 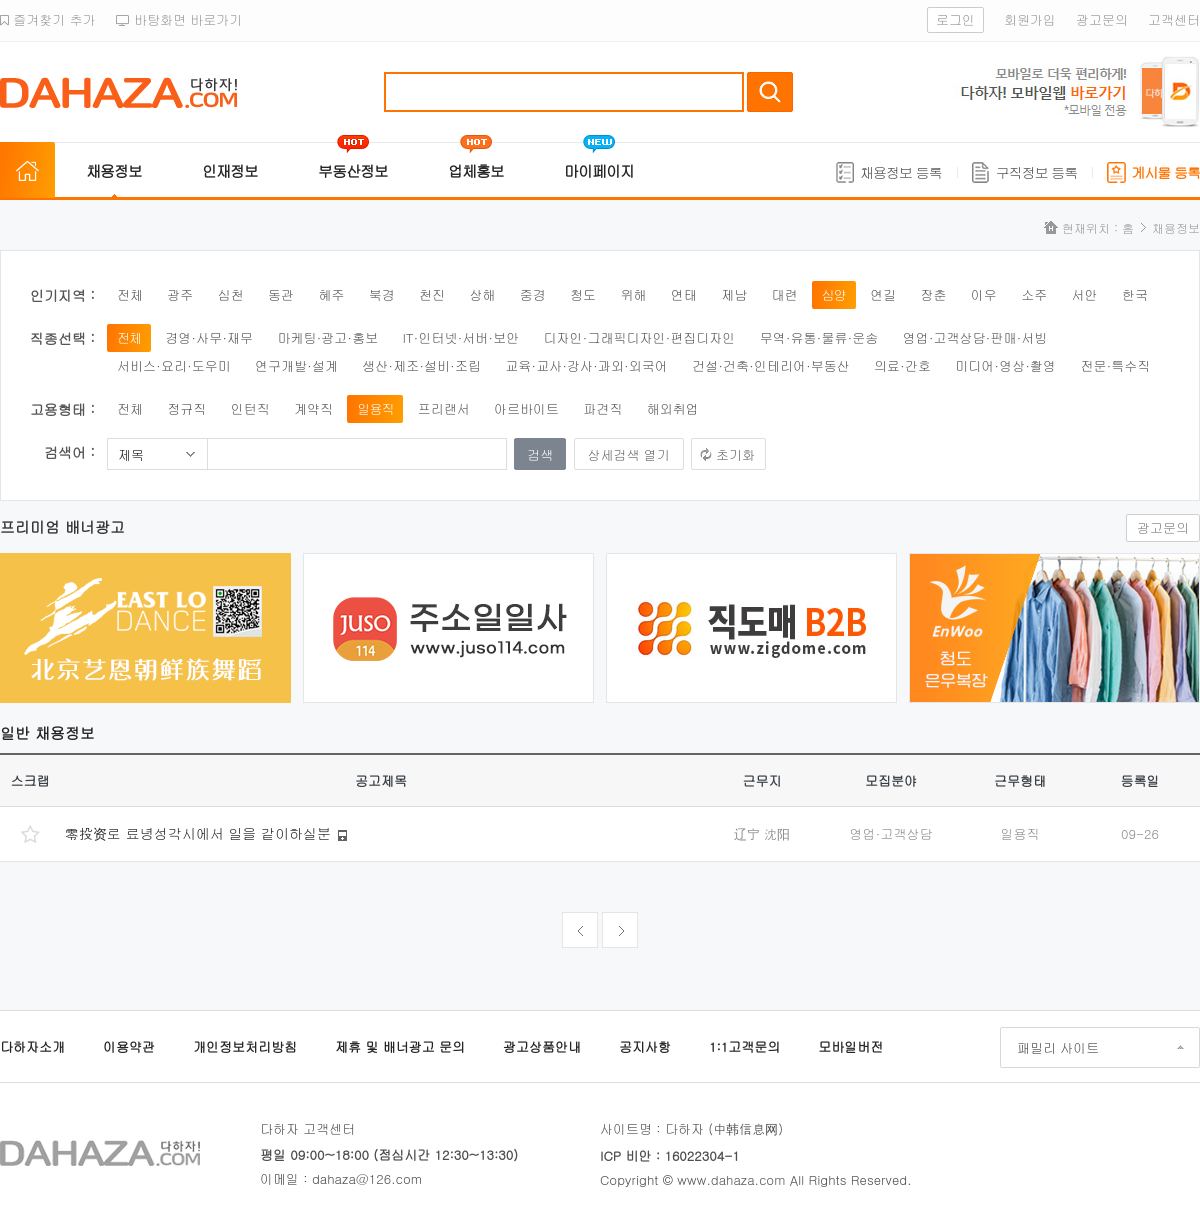 I want to click on 해외취업, so click(x=673, y=408).